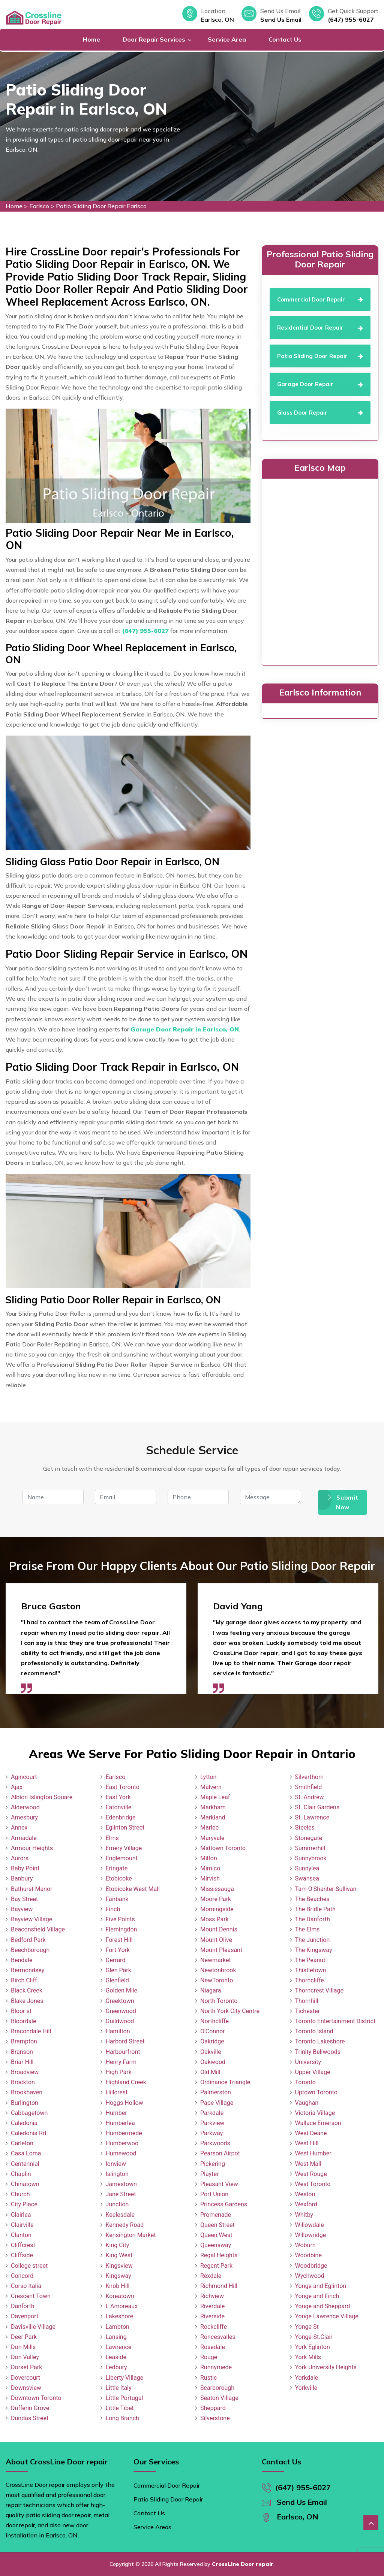  What do you see at coordinates (217, 1909) in the screenshot?
I see `Morningside` at bounding box center [217, 1909].